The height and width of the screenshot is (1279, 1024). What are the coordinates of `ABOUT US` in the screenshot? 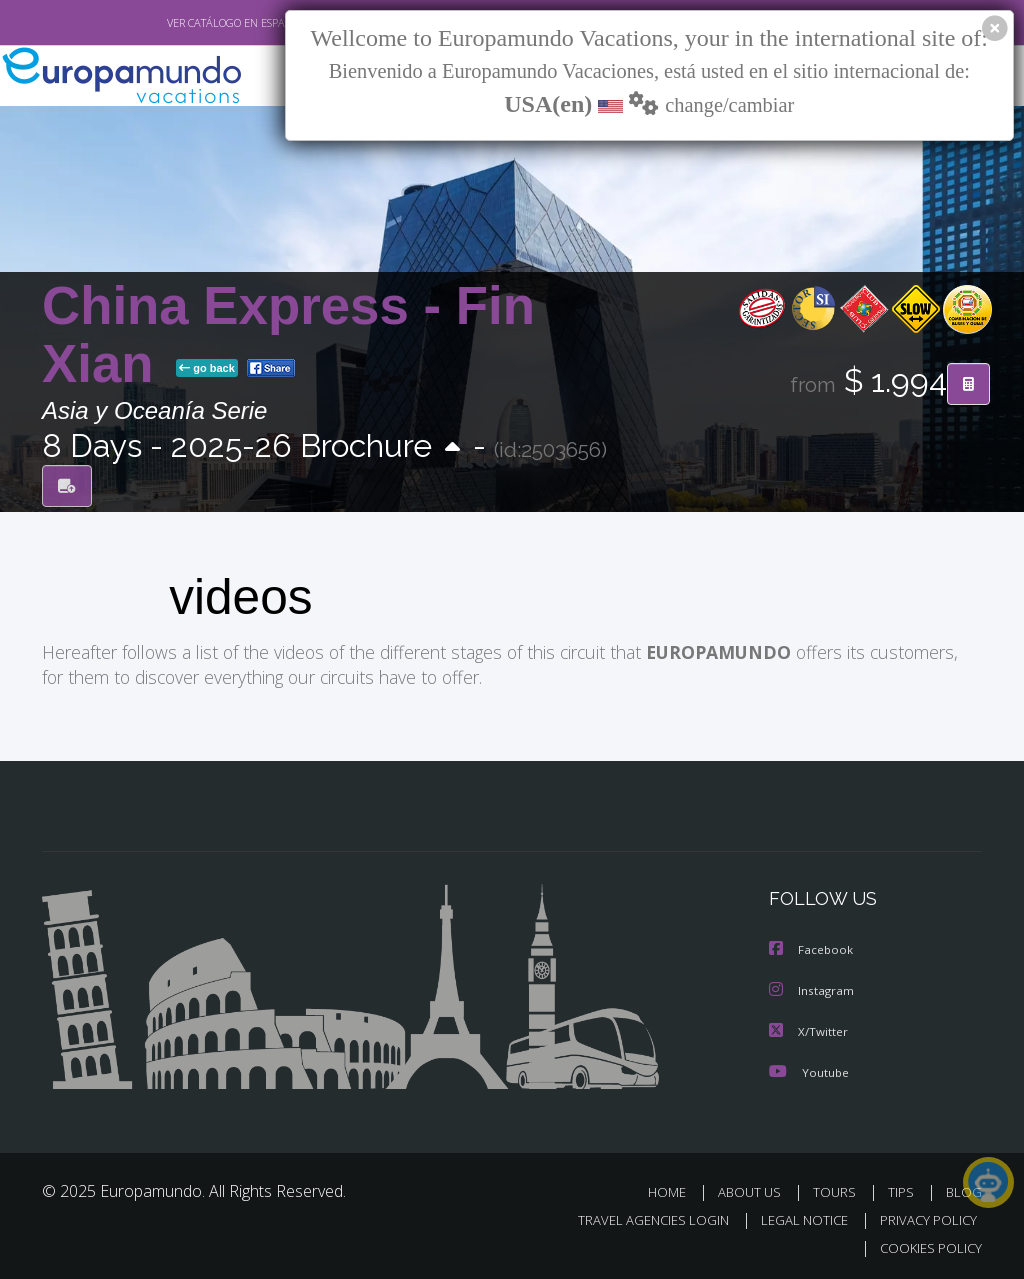 It's located at (755, 1188).